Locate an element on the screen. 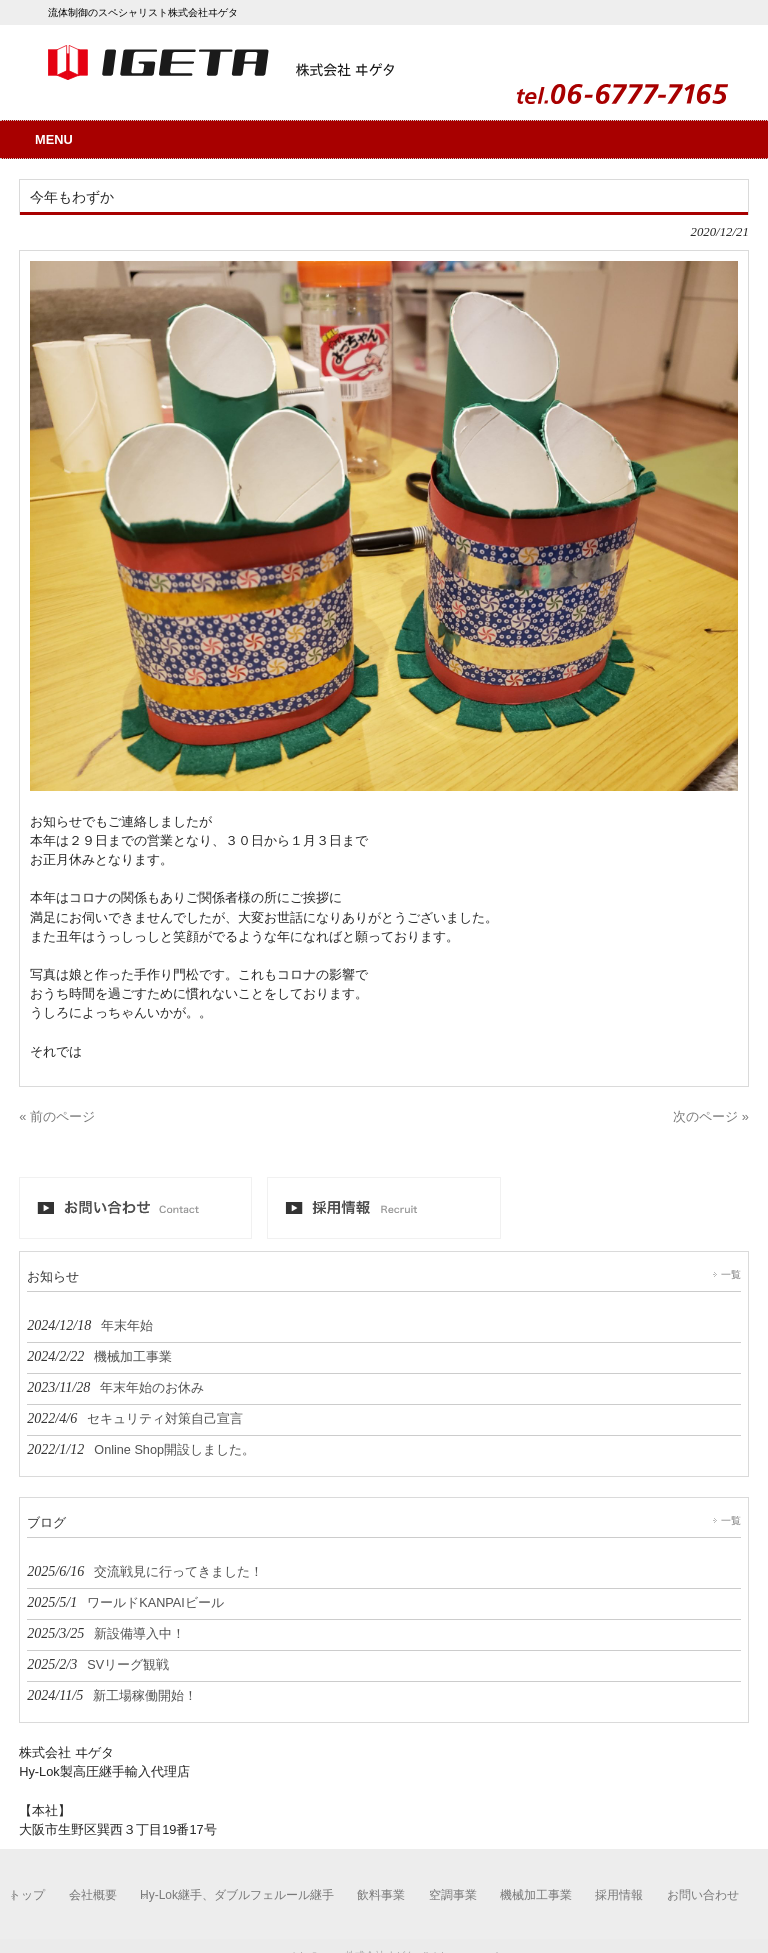 The width and height of the screenshot is (768, 1953). 飲料事業 is located at coordinates (381, 1895).